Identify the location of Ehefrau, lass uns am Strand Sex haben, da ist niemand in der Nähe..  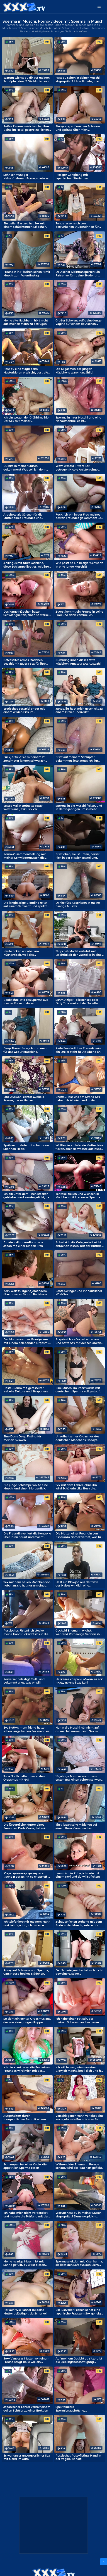
(78, 1098).